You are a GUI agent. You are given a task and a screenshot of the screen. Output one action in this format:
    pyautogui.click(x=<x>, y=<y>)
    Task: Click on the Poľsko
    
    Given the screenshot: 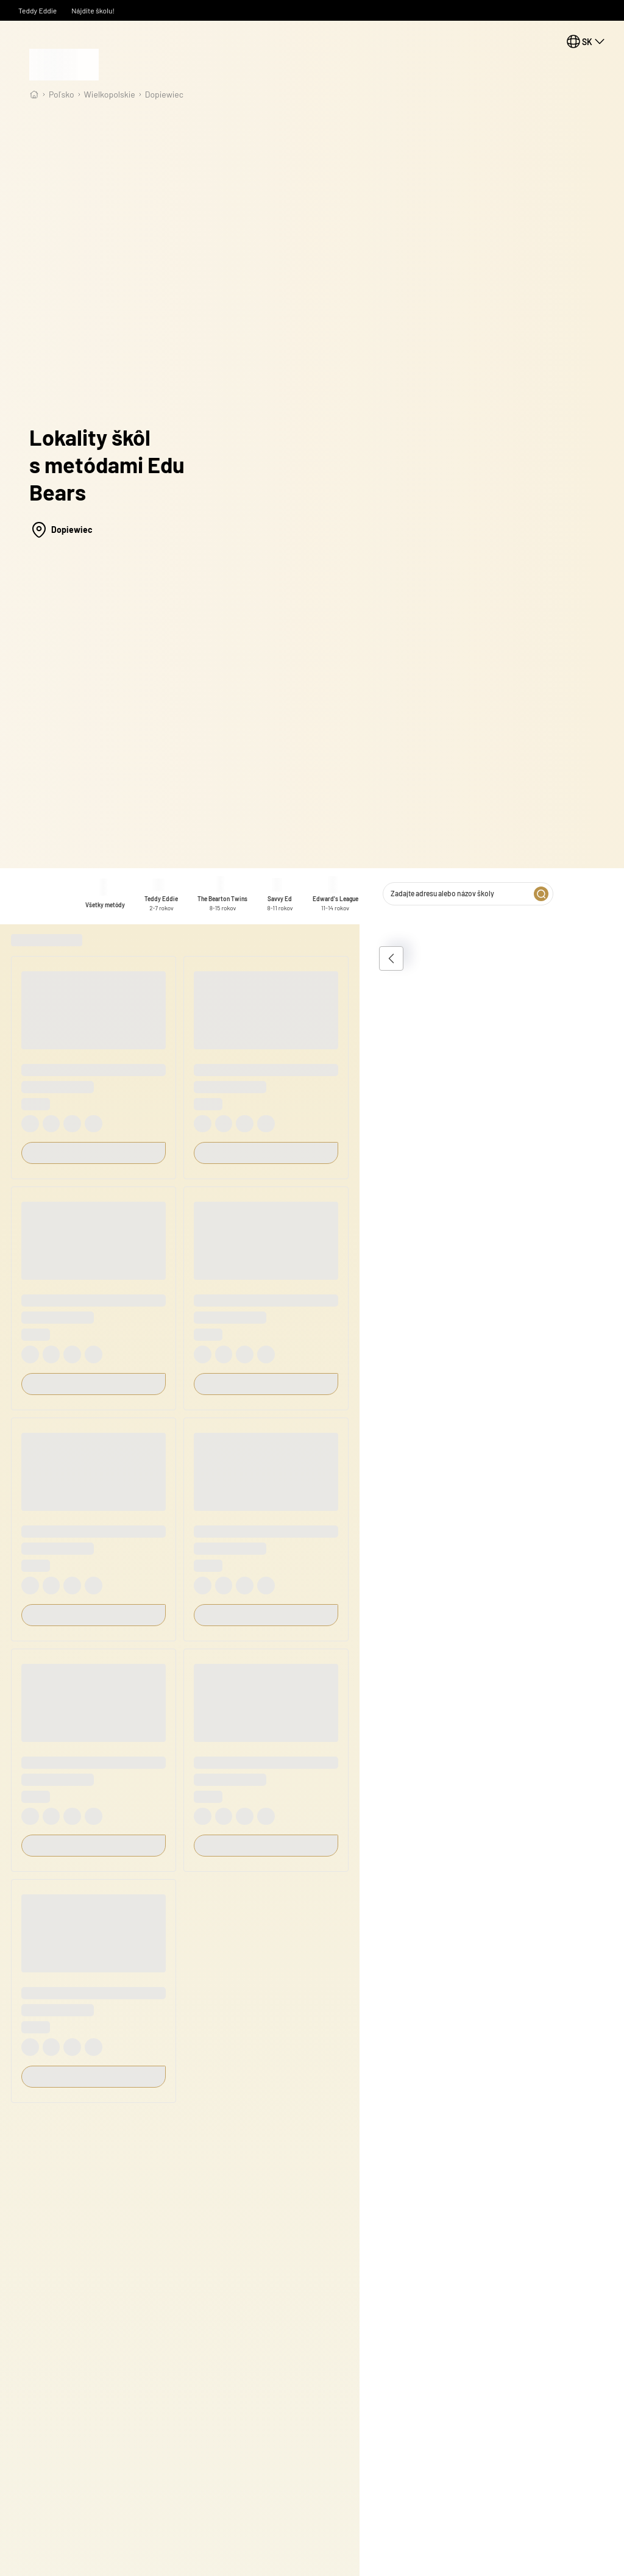 What is the action you would take?
    pyautogui.click(x=61, y=94)
    